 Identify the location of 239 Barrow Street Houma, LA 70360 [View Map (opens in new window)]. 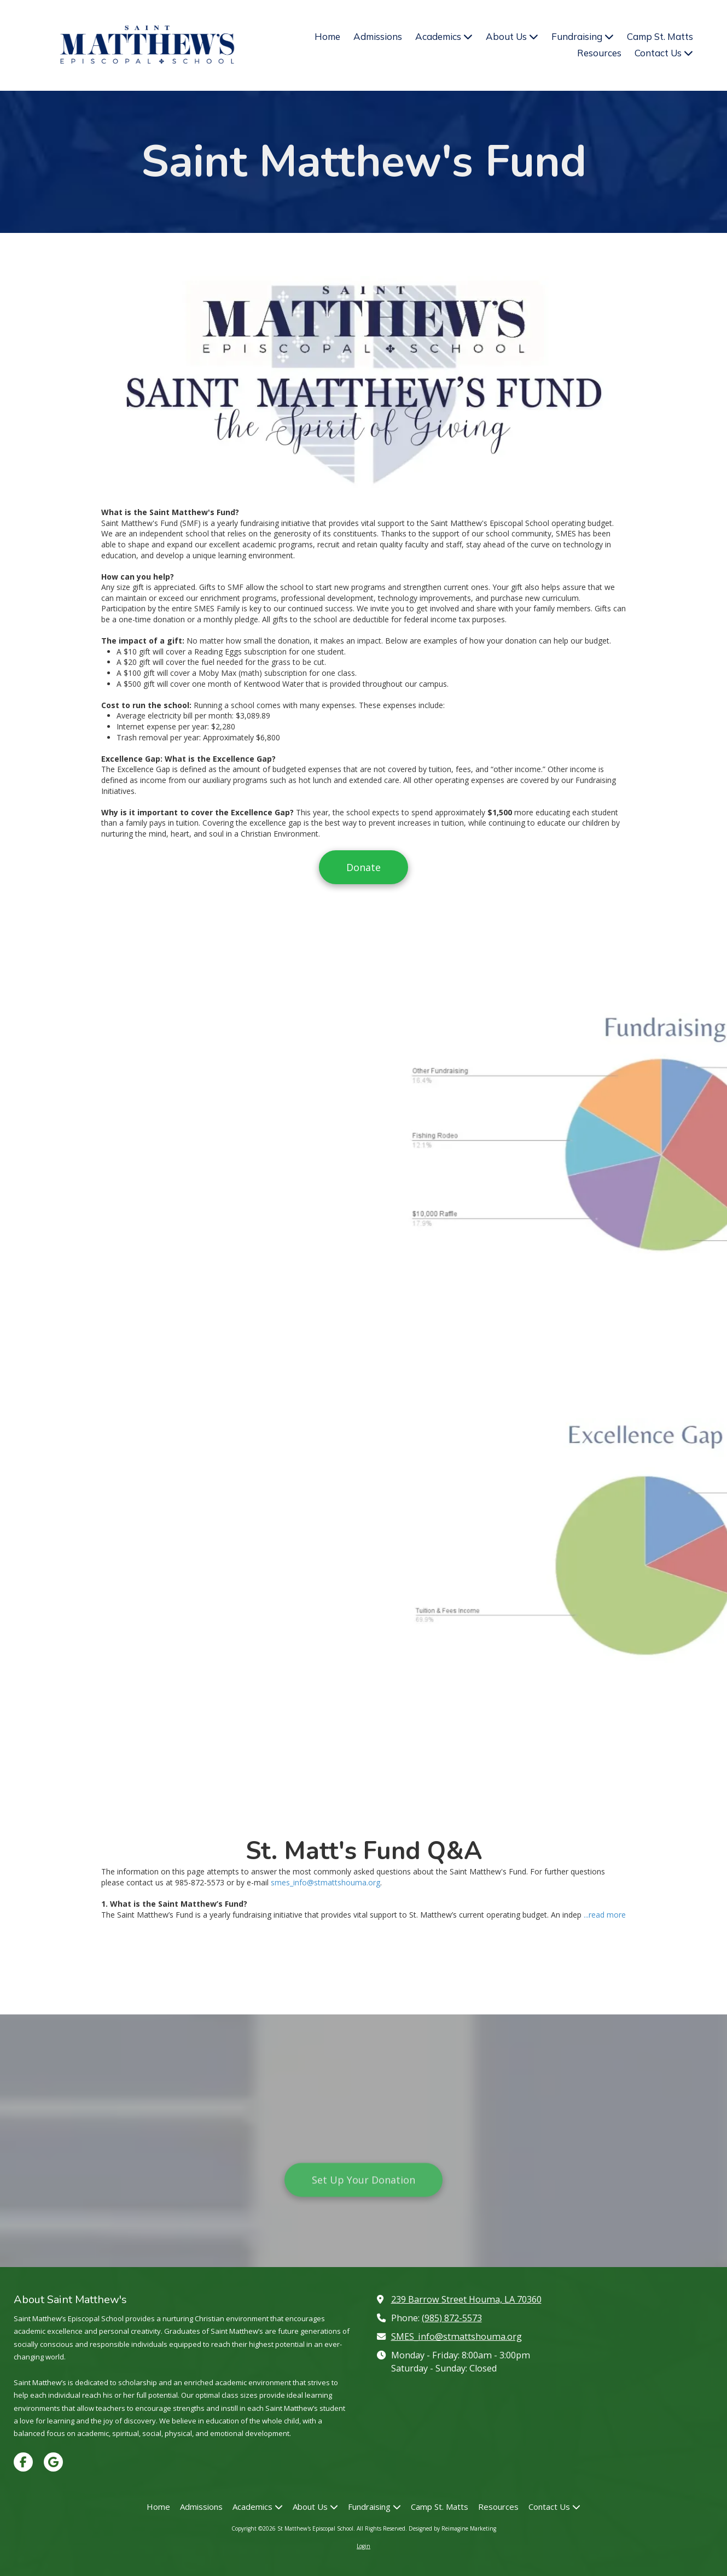
(466, 2299).